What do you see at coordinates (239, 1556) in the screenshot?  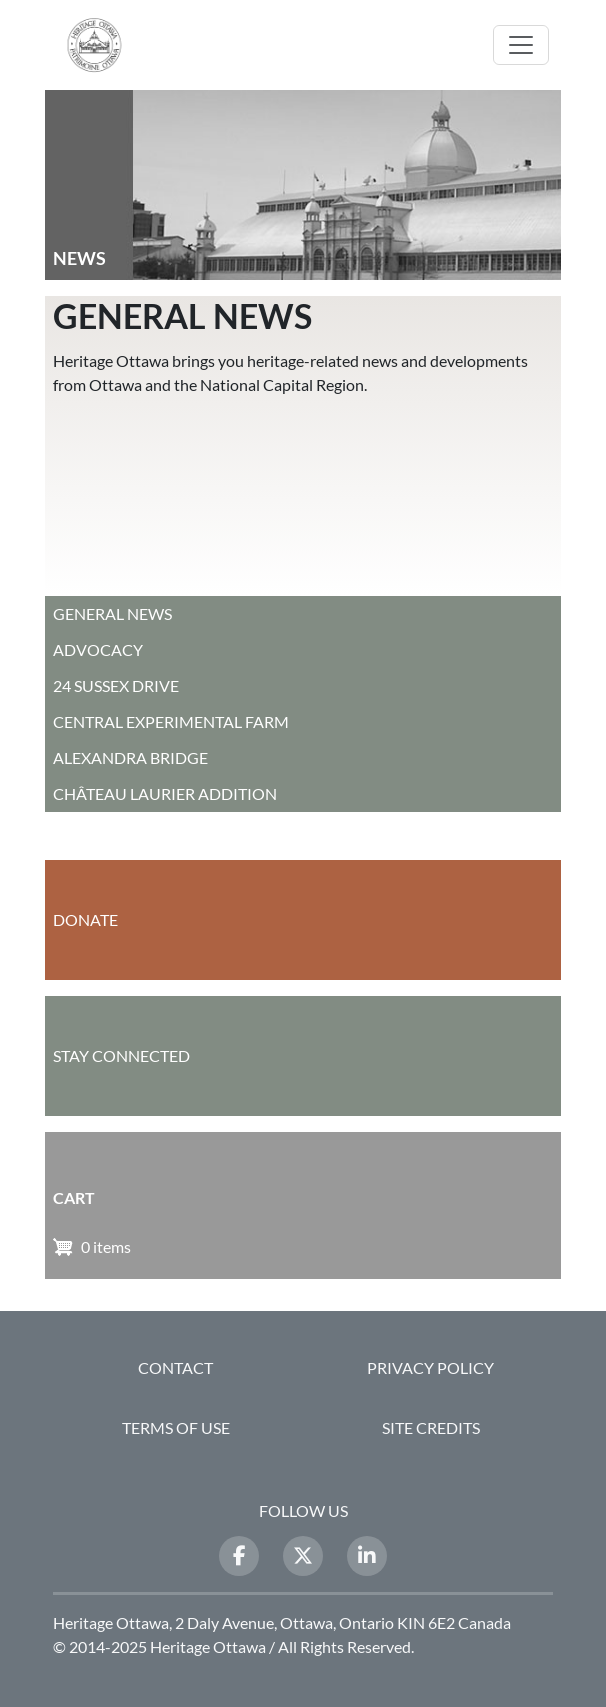 I see `[Facebook]` at bounding box center [239, 1556].